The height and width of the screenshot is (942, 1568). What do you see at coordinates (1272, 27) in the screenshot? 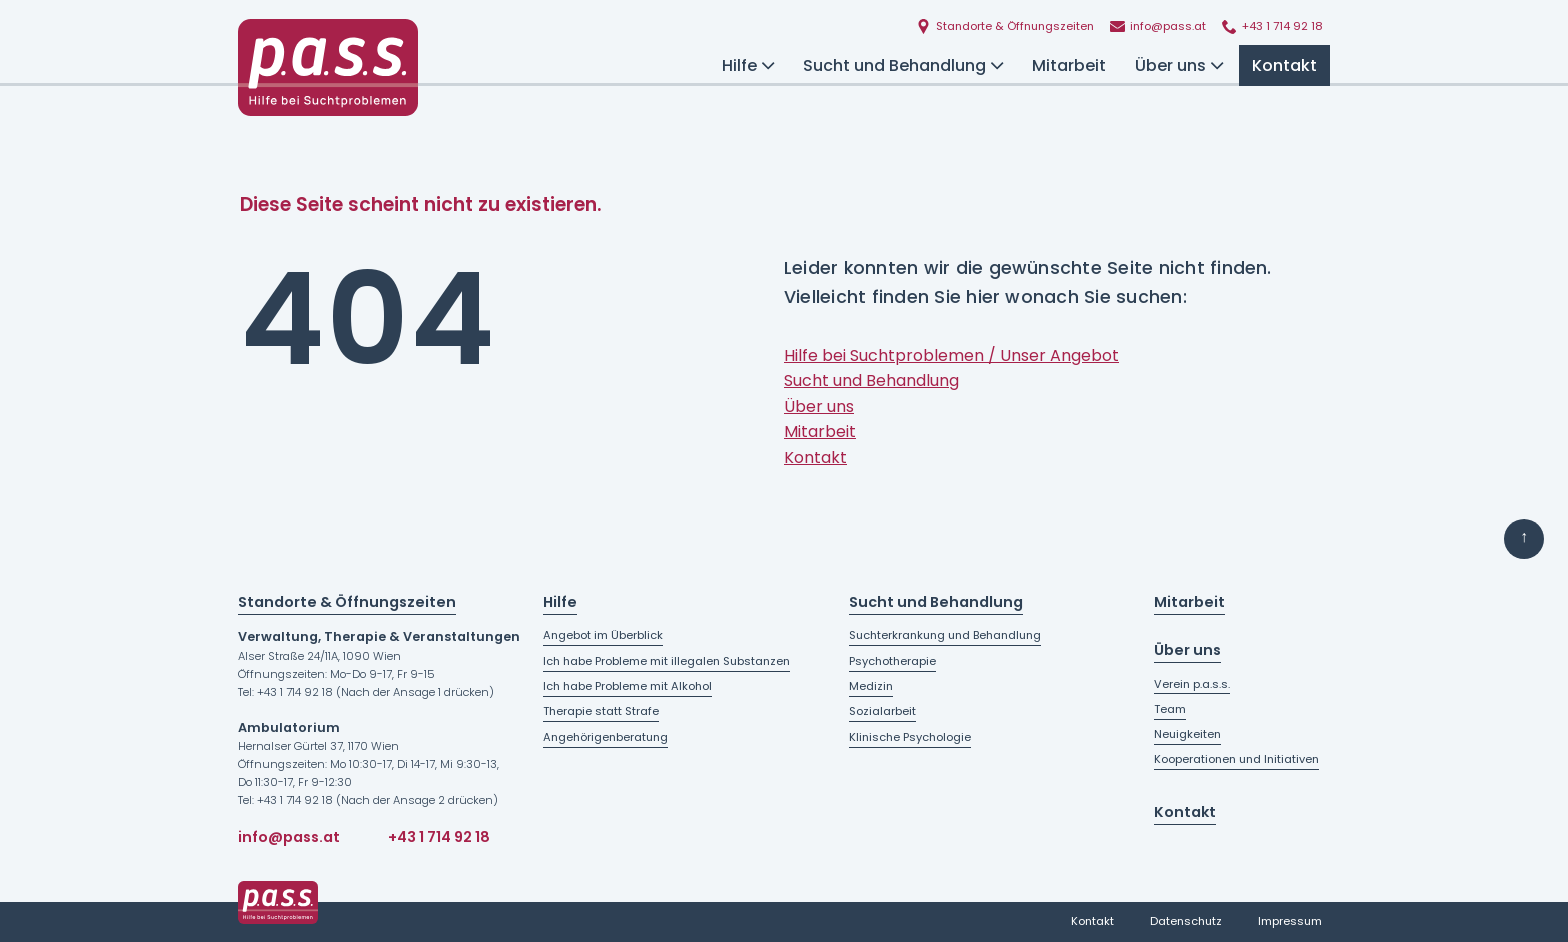
I see `[p.a.s.s. anrufen]` at bounding box center [1272, 27].